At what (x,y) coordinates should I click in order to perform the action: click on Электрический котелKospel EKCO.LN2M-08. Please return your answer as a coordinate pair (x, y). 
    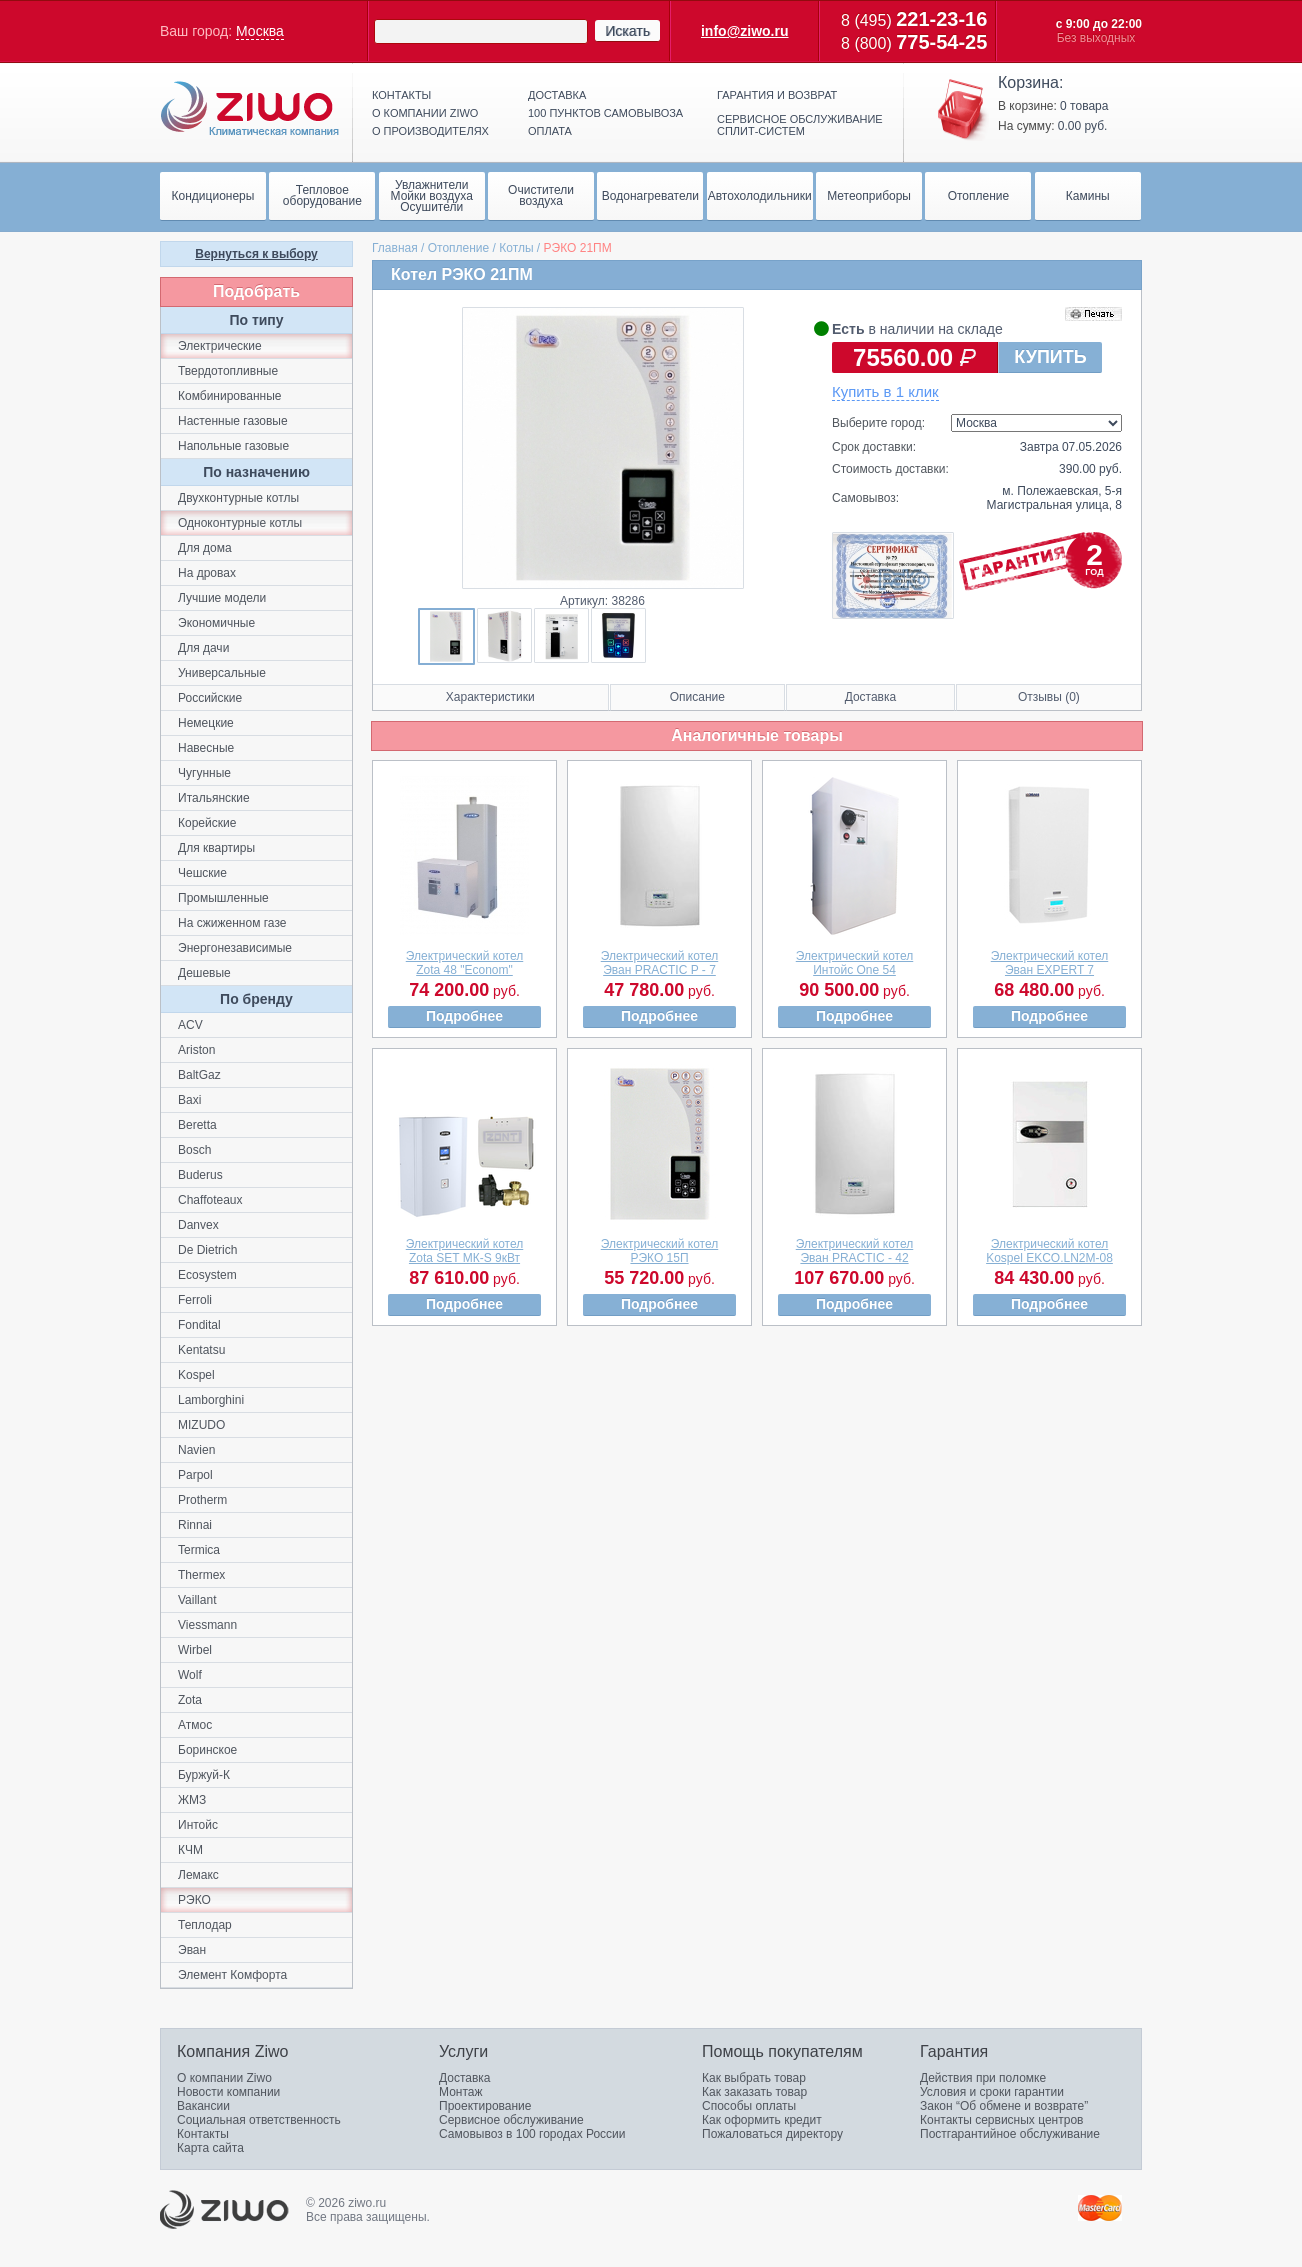
    Looking at the image, I should click on (1049, 1251).